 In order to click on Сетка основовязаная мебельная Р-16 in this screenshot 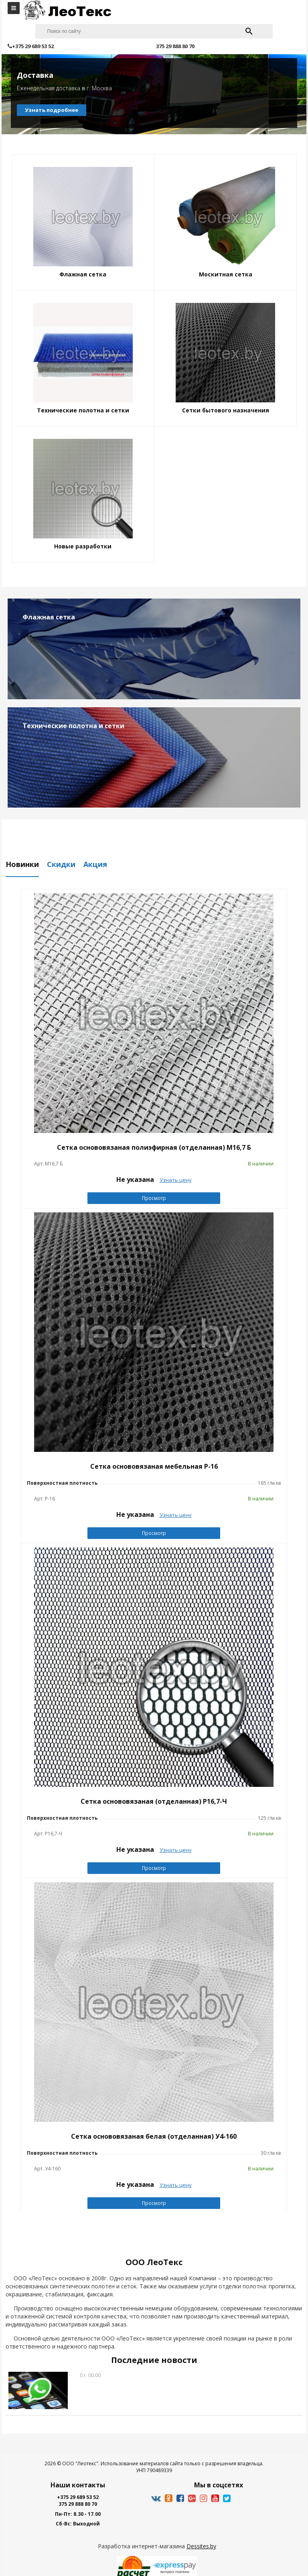, I will do `click(154, 1466)`.